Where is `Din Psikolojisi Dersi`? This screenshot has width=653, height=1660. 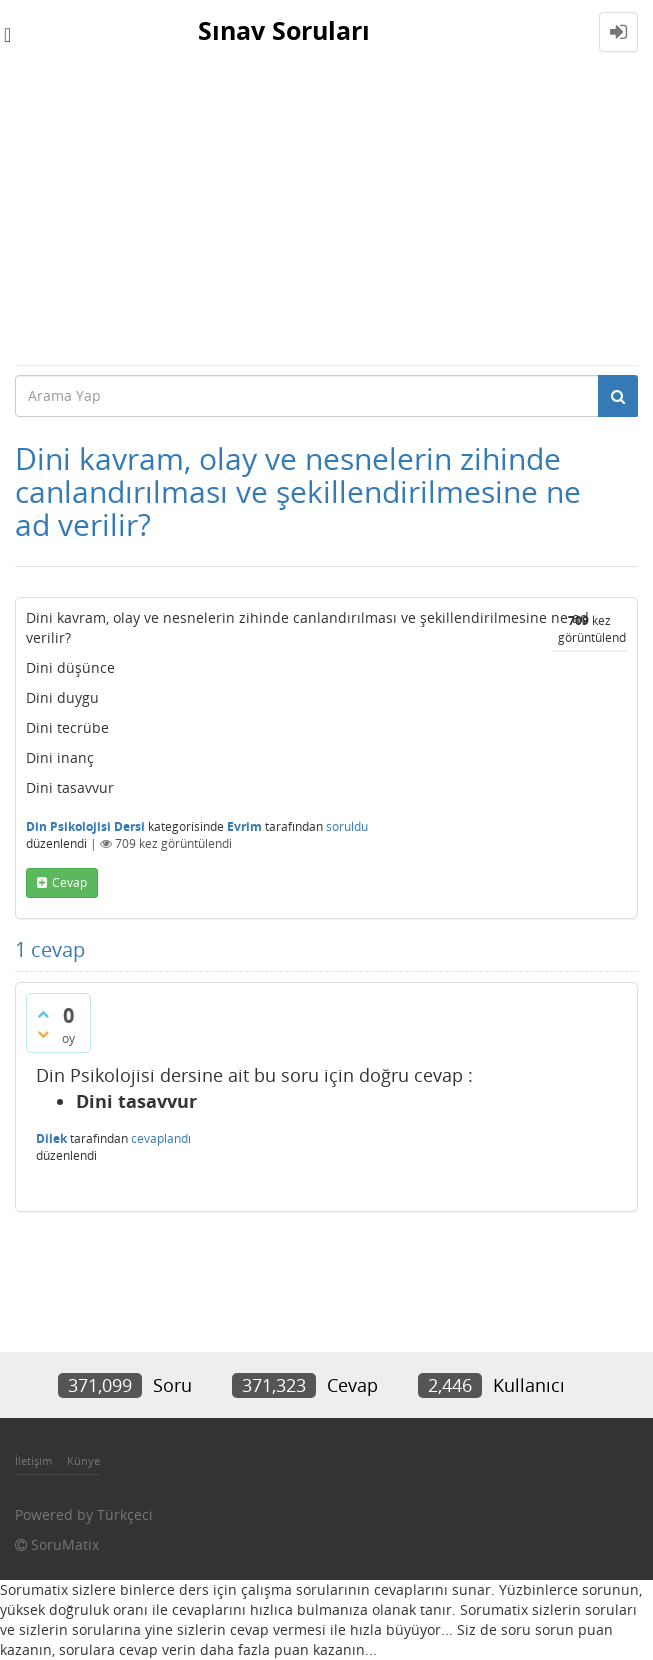 Din Psikolojisi Dersi is located at coordinates (85, 826).